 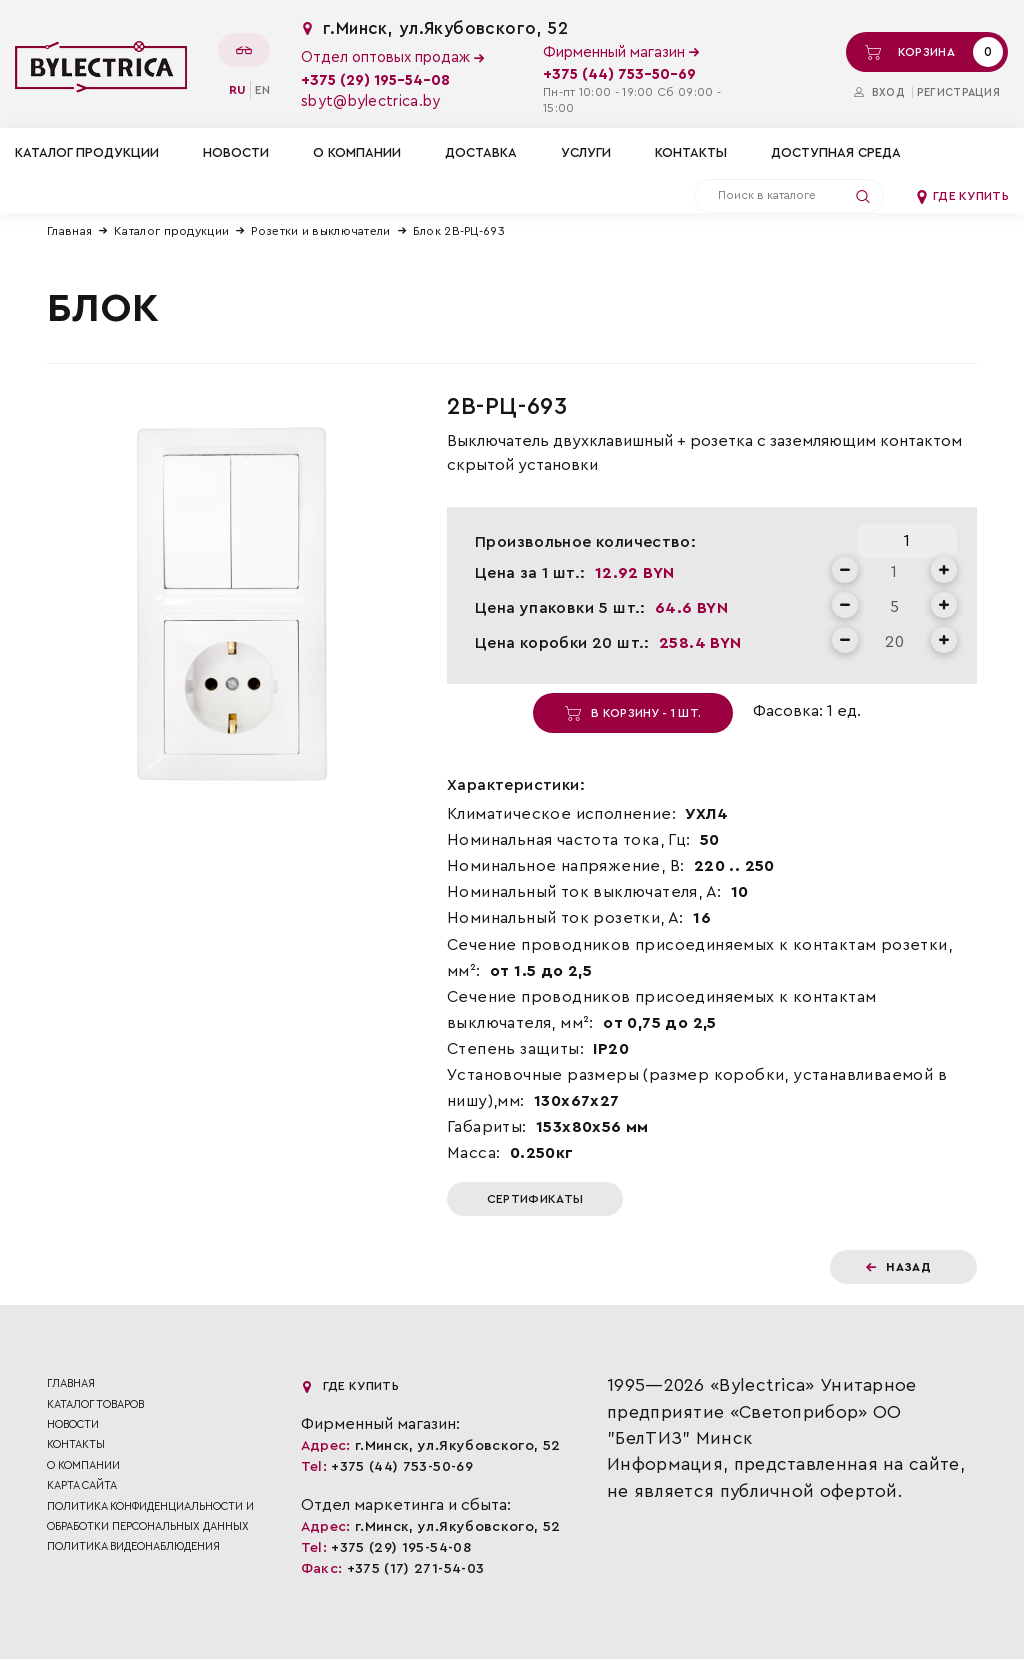 I want to click on Розетки и выключатели, so click(x=320, y=231).